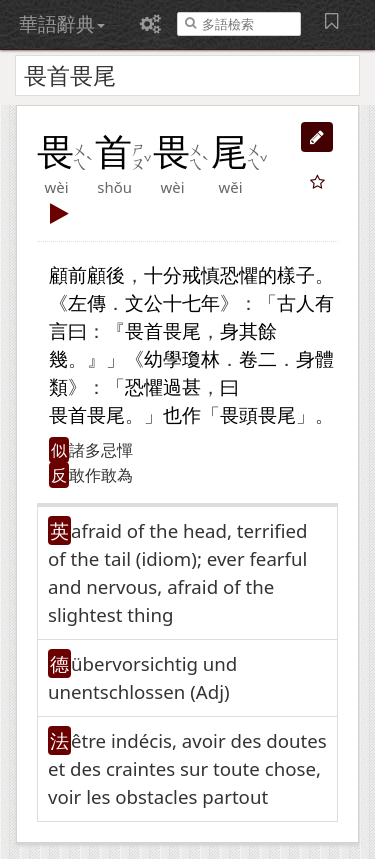 This screenshot has width=375, height=859. I want to click on 身體, so click(315, 358).